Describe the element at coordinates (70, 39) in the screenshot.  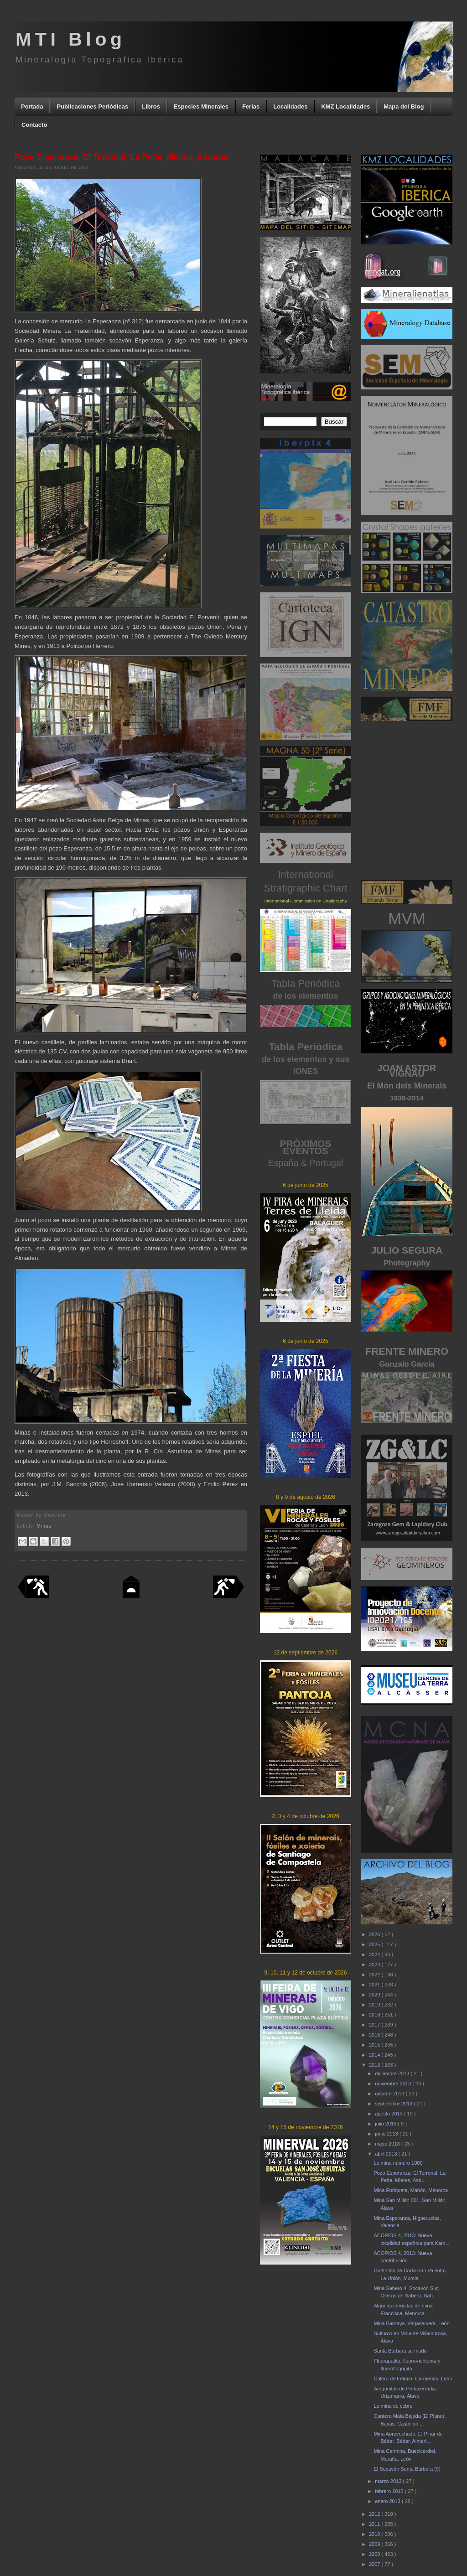
I see `MTI Blog` at that location.